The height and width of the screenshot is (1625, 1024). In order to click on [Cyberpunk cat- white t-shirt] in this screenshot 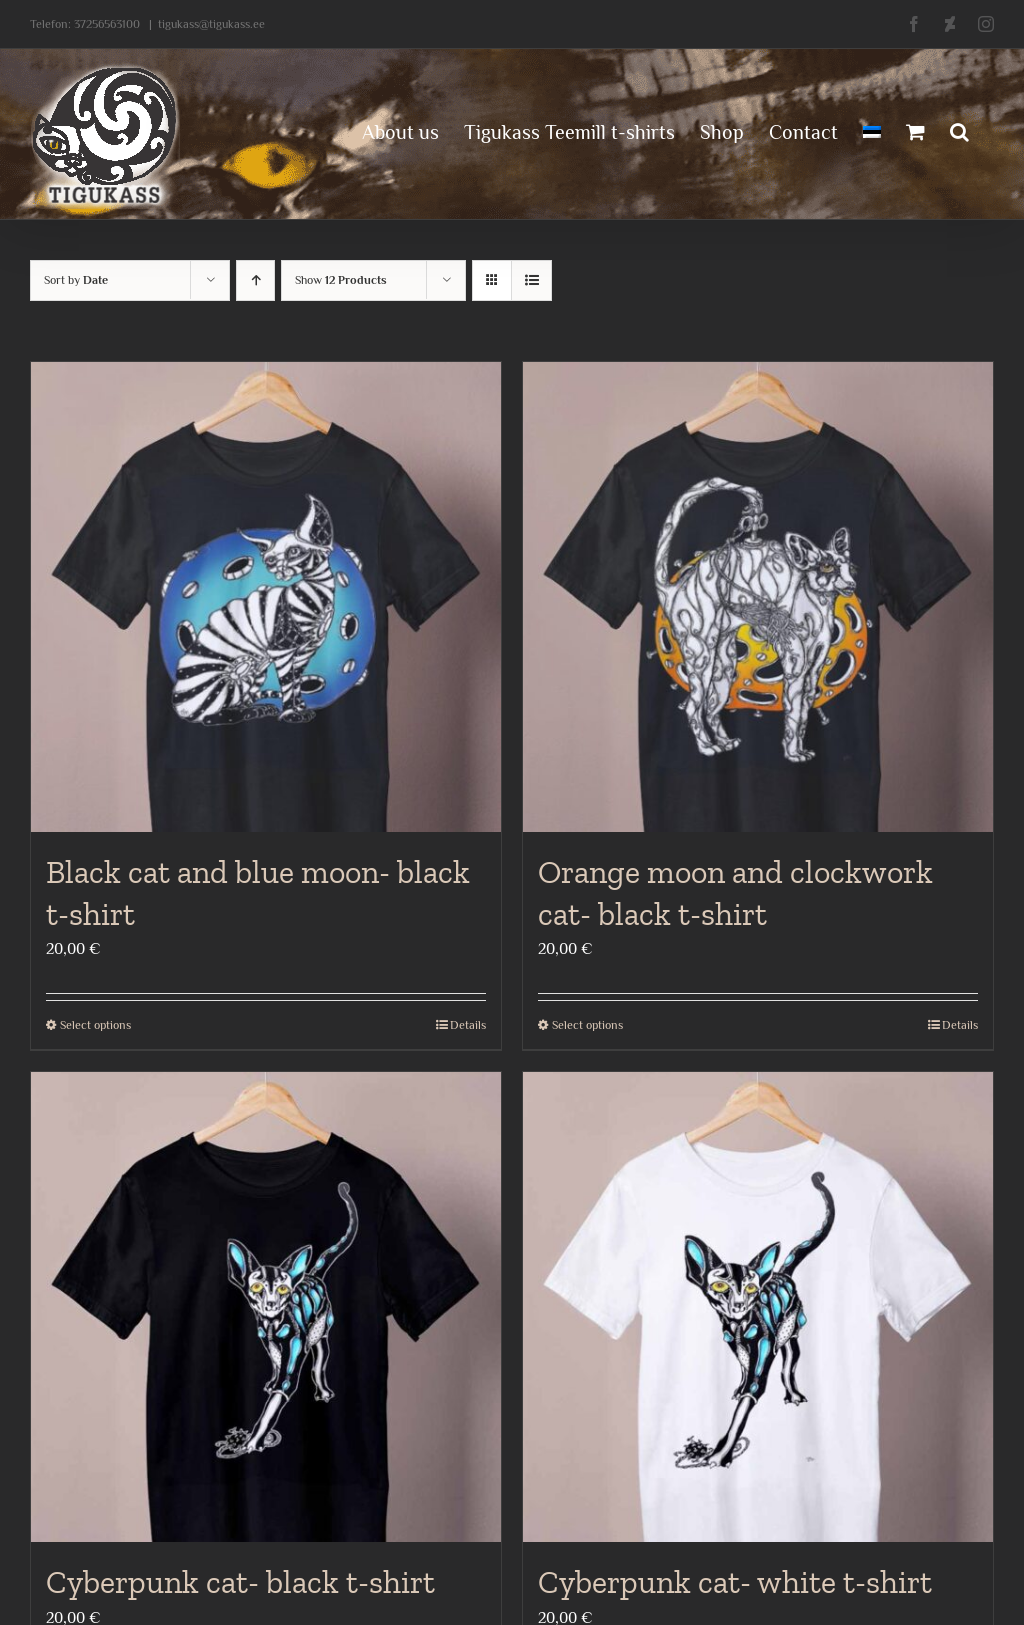, I will do `click(758, 1307)`.